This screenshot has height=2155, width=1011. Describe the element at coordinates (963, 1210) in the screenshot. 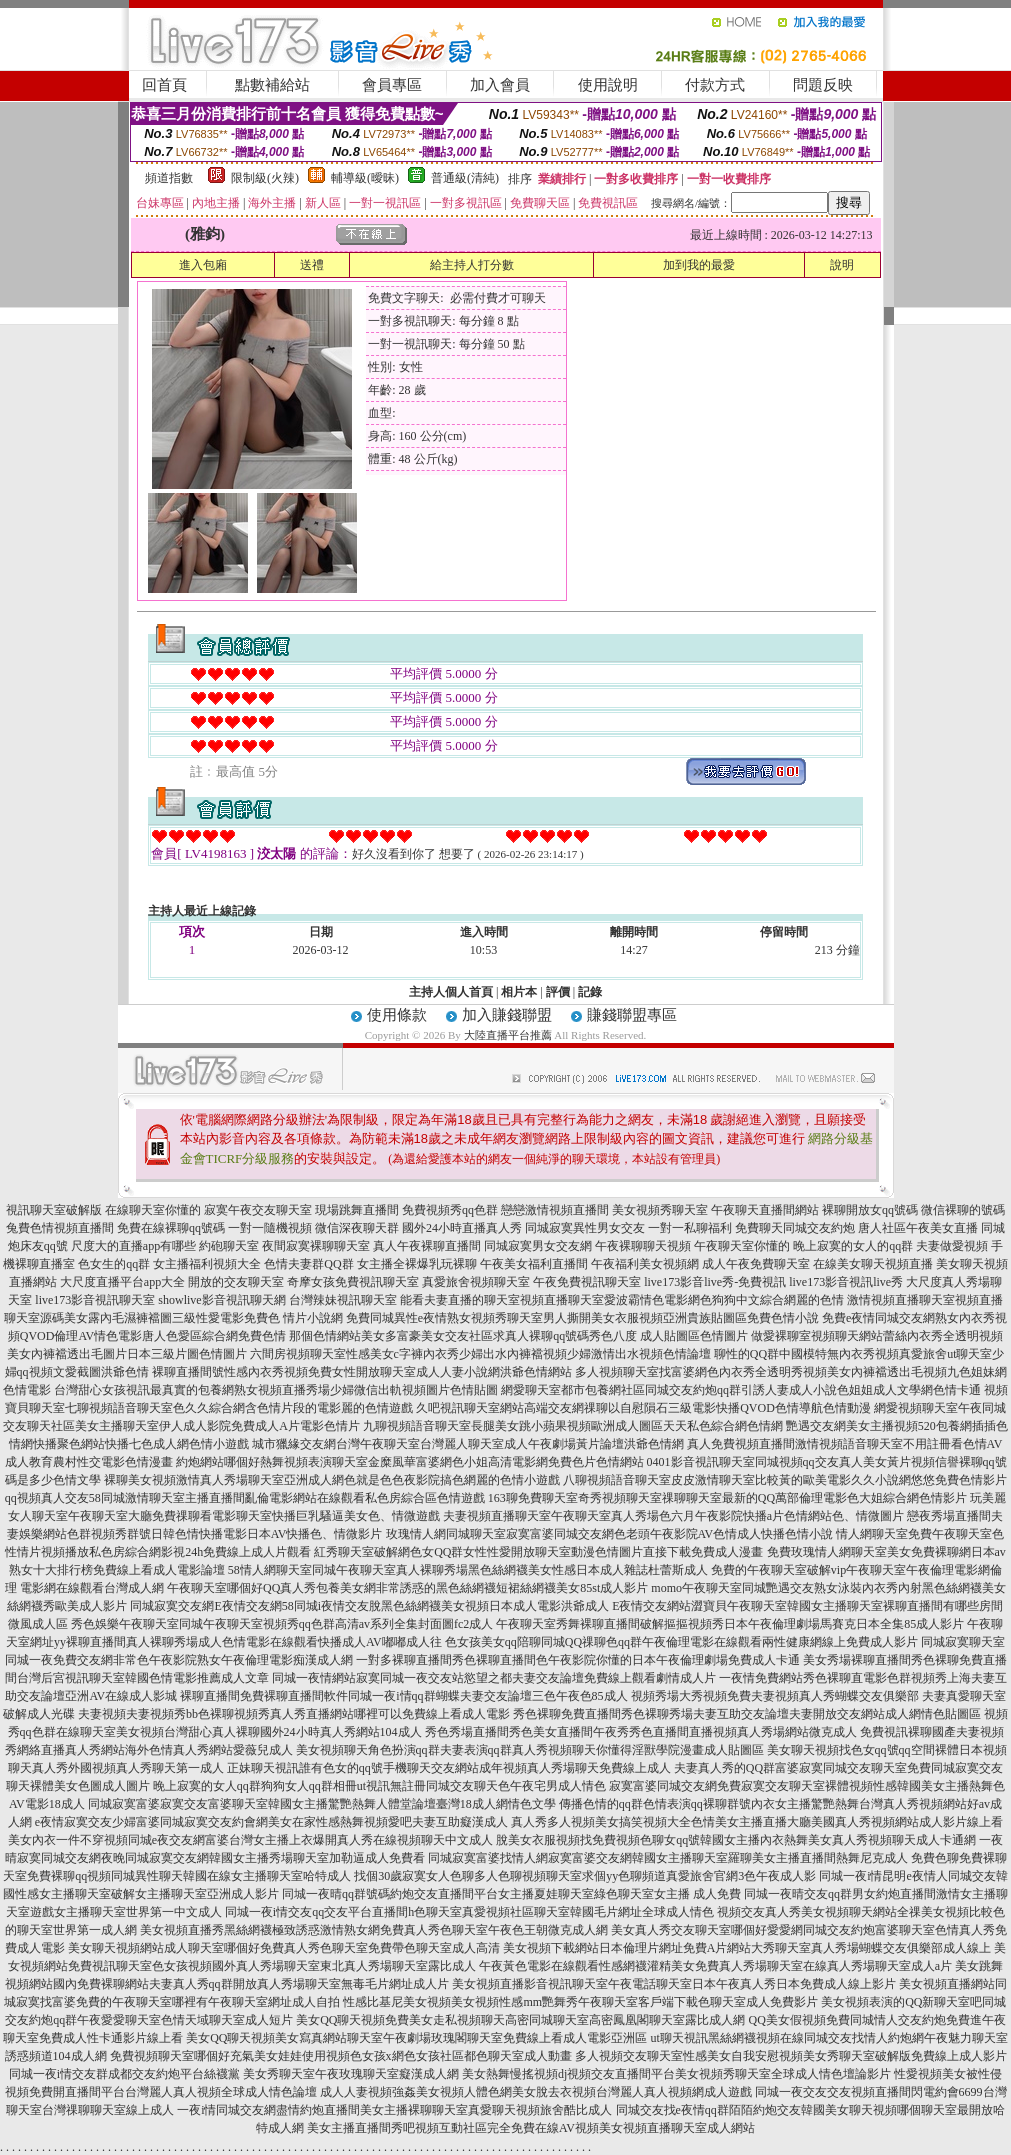

I see `微信裸聊的號碼` at that location.